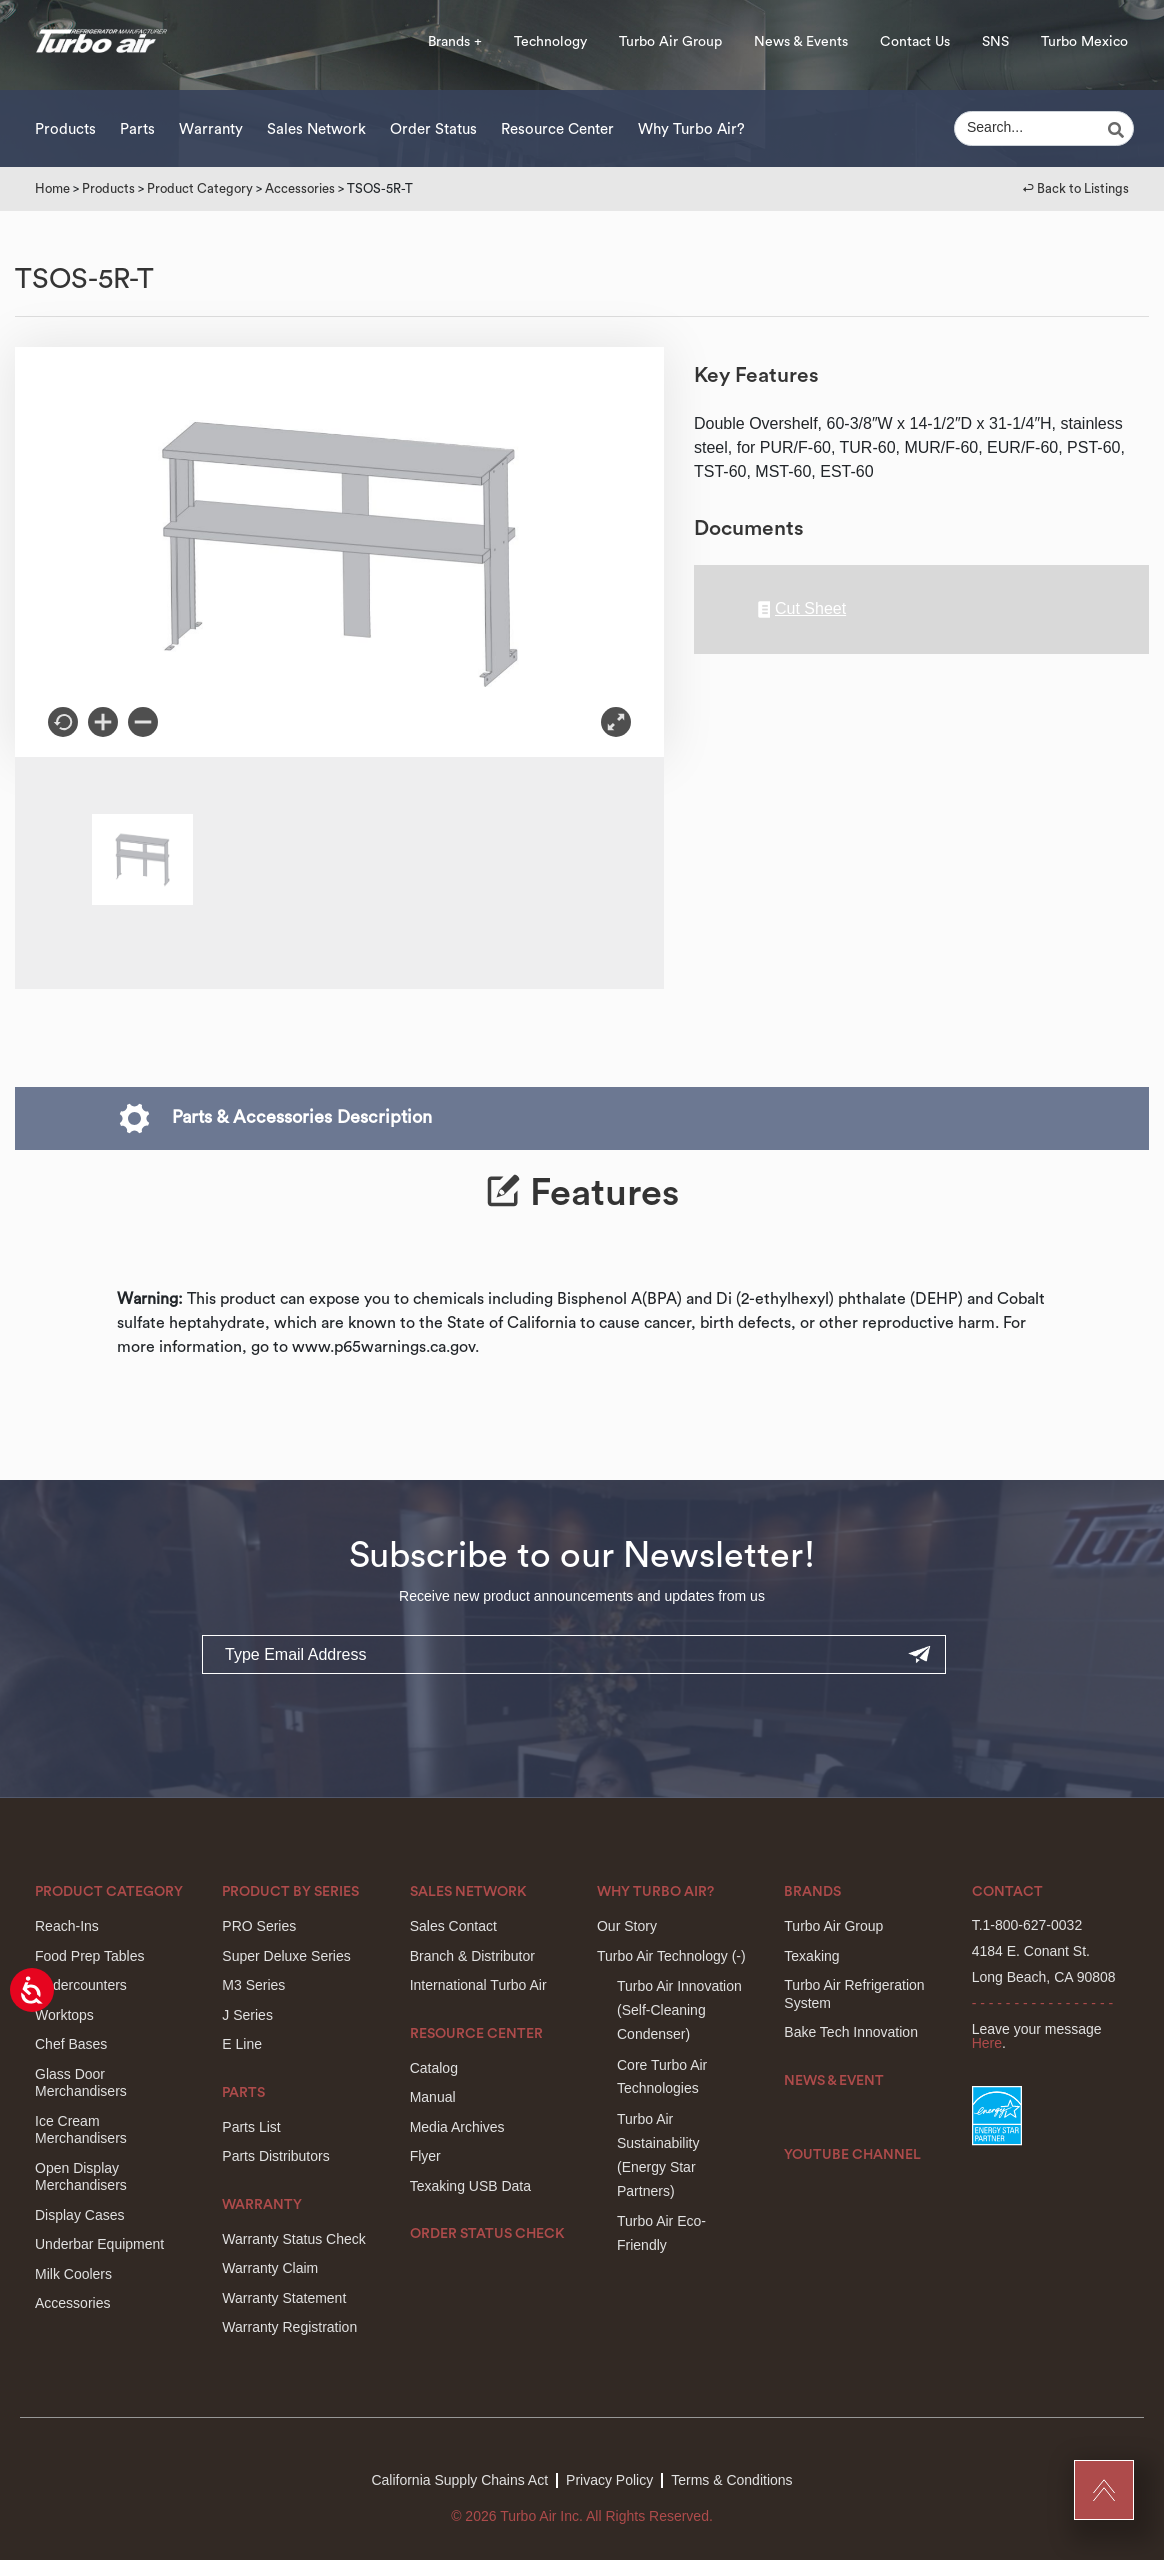  Describe the element at coordinates (67, 1926) in the screenshot. I see `Reach-Ins` at that location.